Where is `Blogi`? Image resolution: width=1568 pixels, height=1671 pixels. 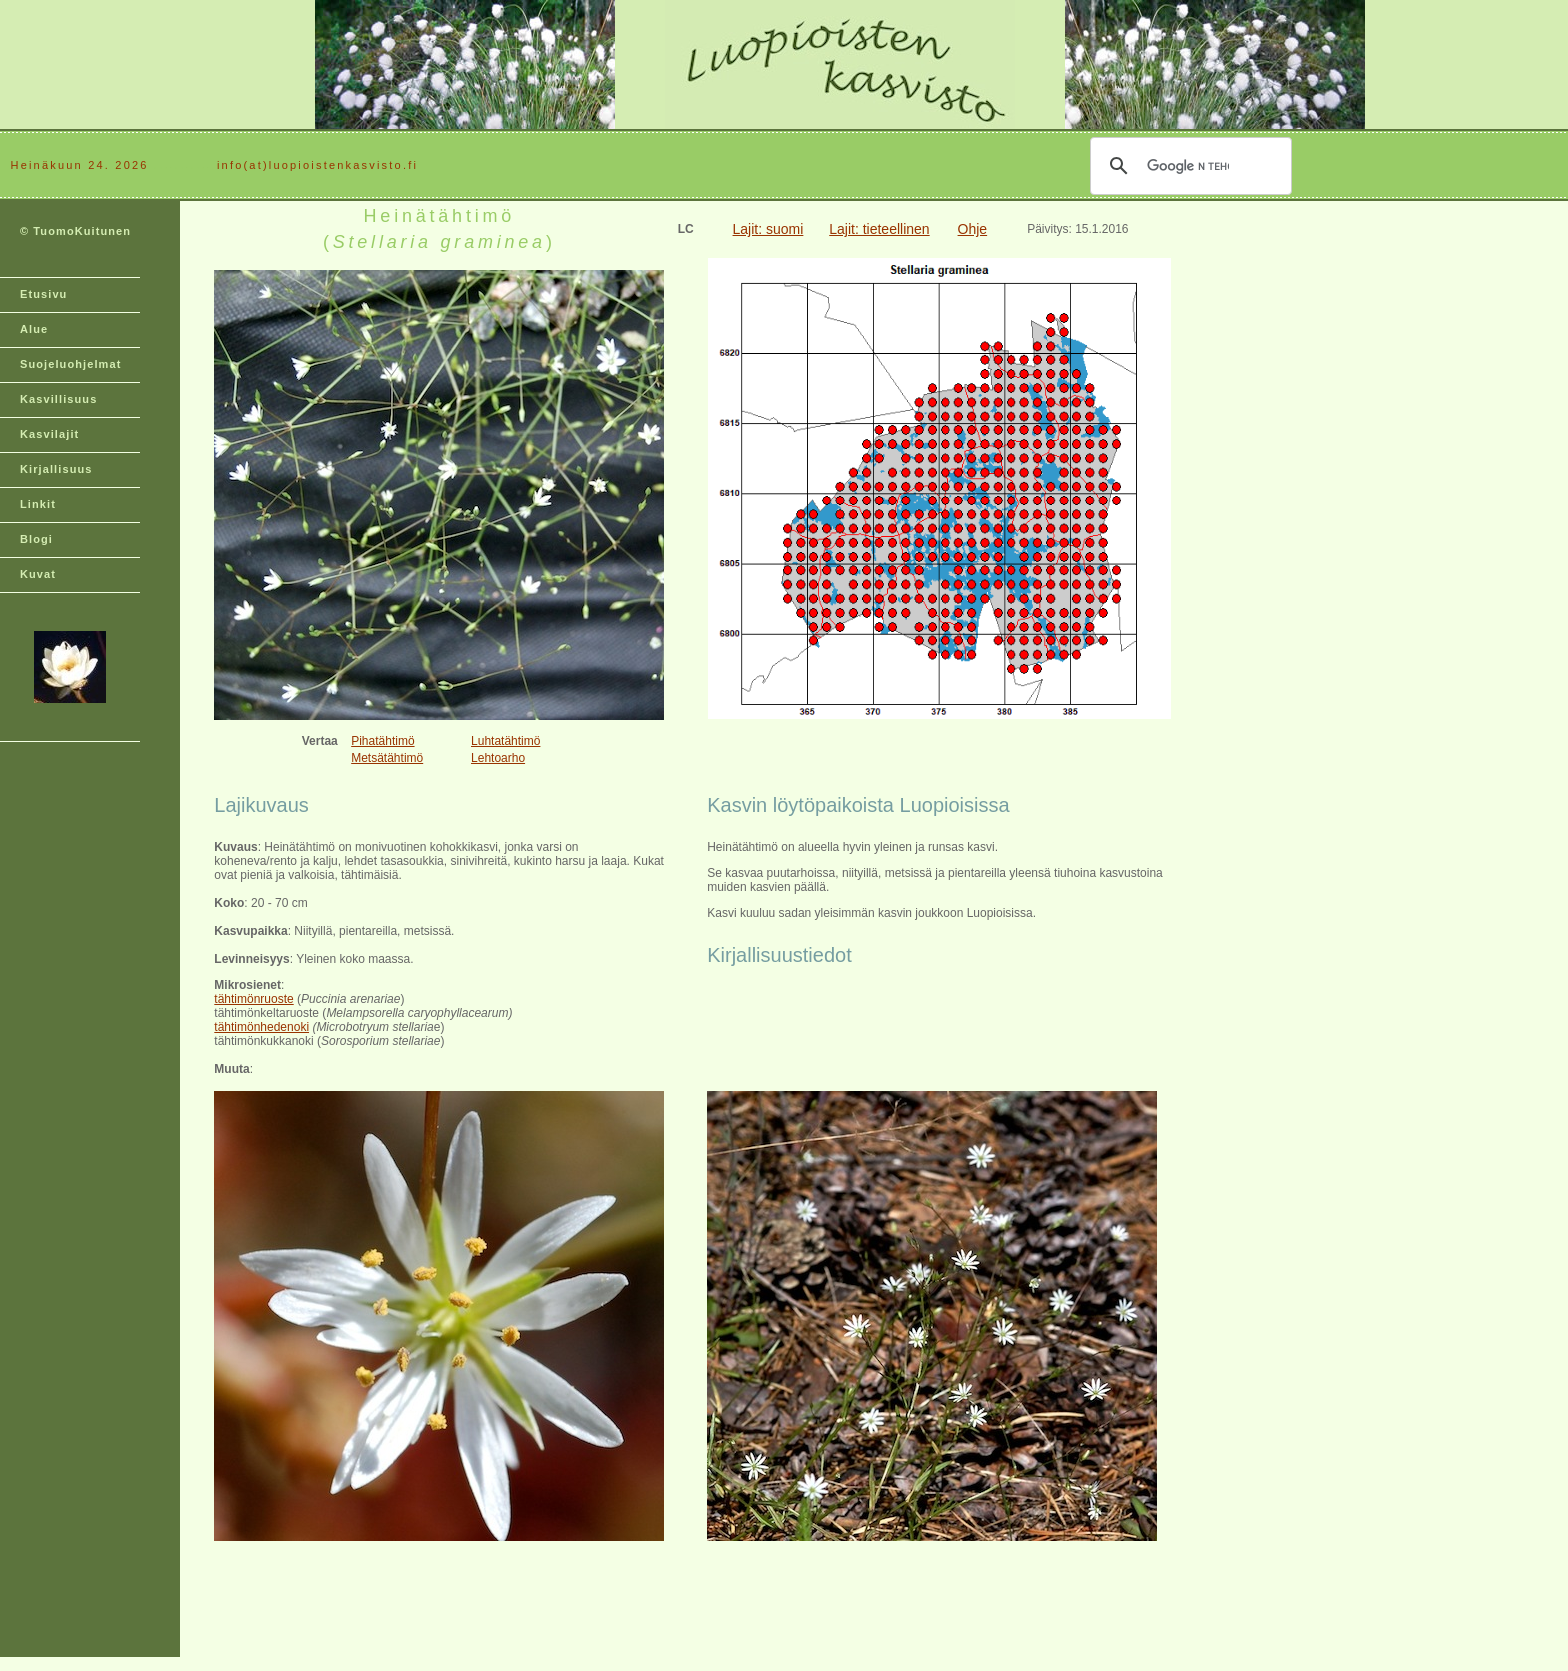
Blogi is located at coordinates (36, 539).